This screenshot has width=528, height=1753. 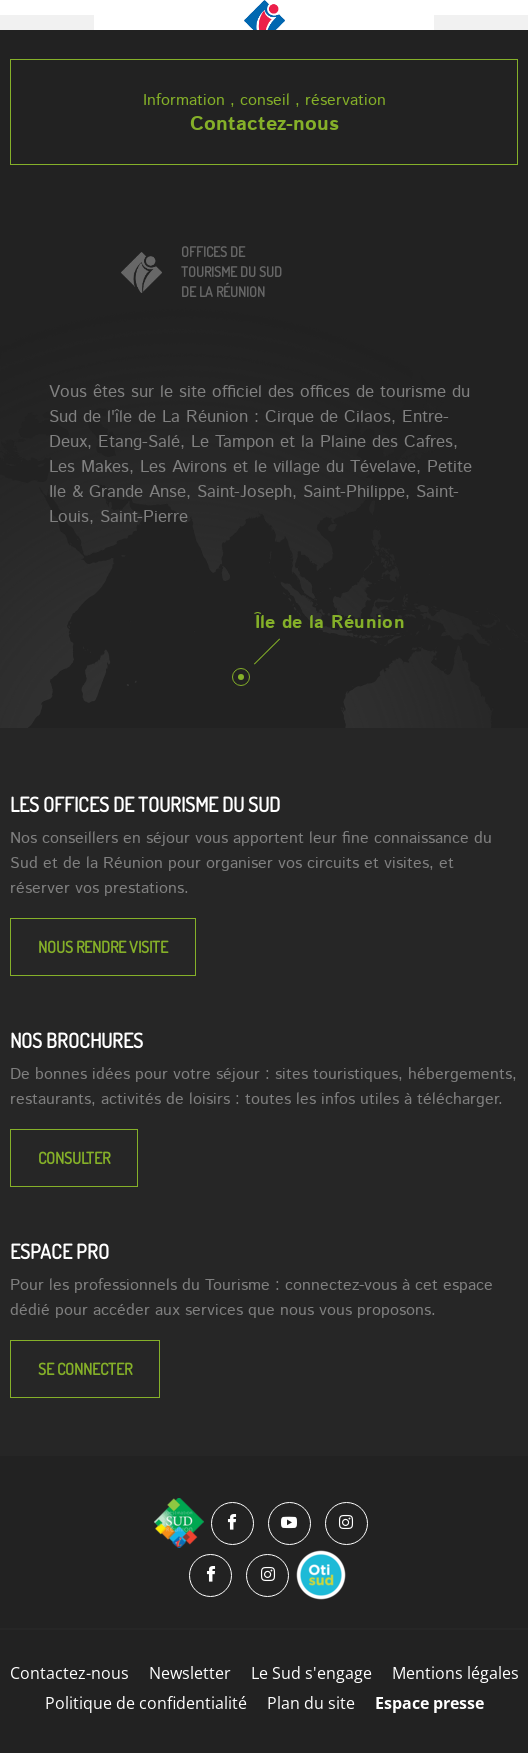 I want to click on Consulter, so click(x=74, y=1158).